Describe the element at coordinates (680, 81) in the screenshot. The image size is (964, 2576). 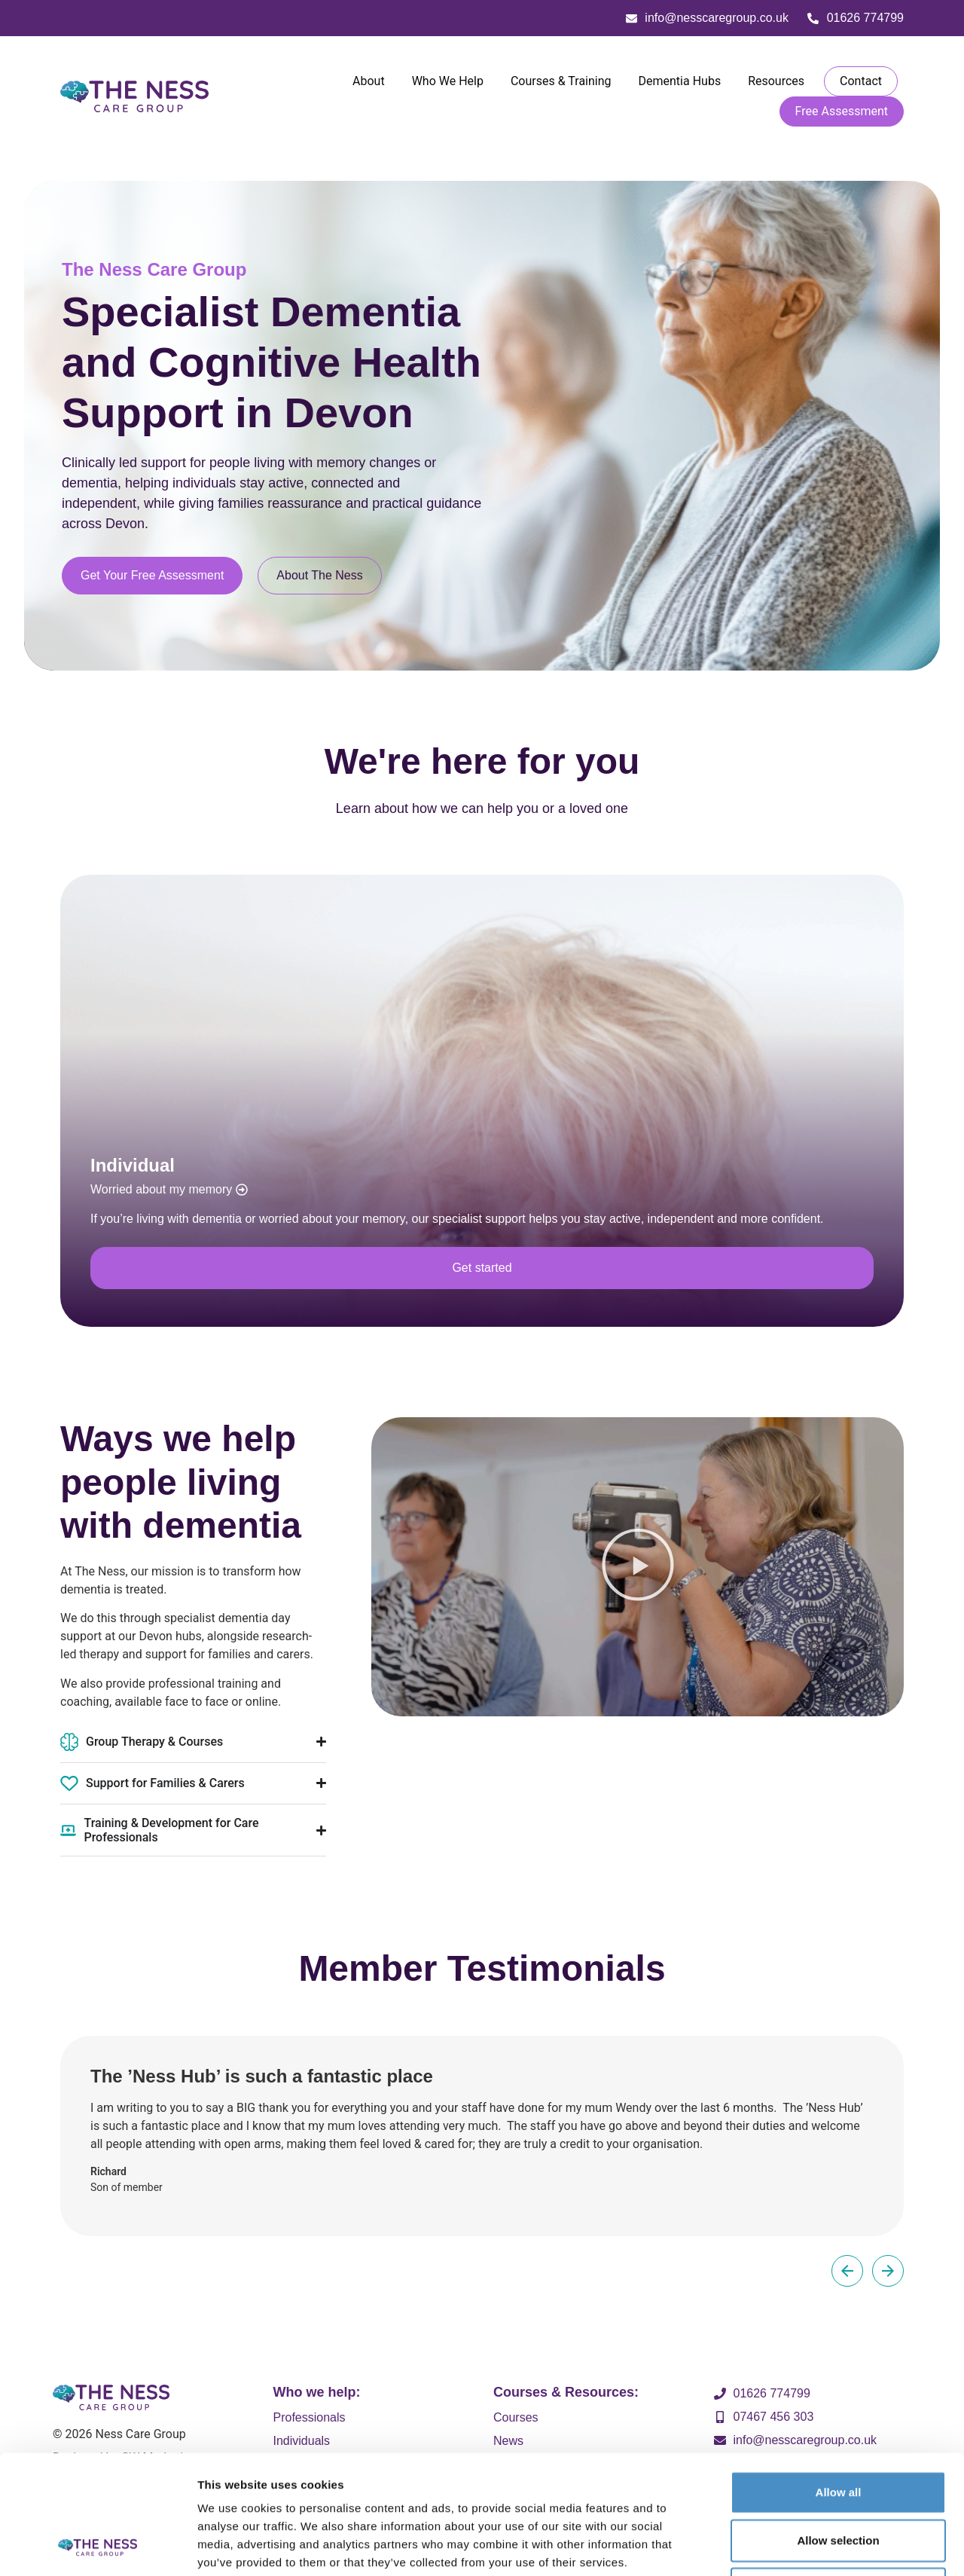
I see `Dementia Hubs` at that location.